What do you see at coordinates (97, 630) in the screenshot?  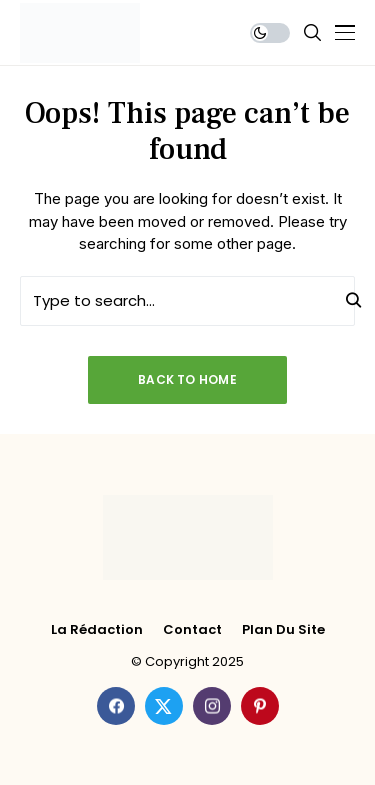 I see `La rédaction` at bounding box center [97, 630].